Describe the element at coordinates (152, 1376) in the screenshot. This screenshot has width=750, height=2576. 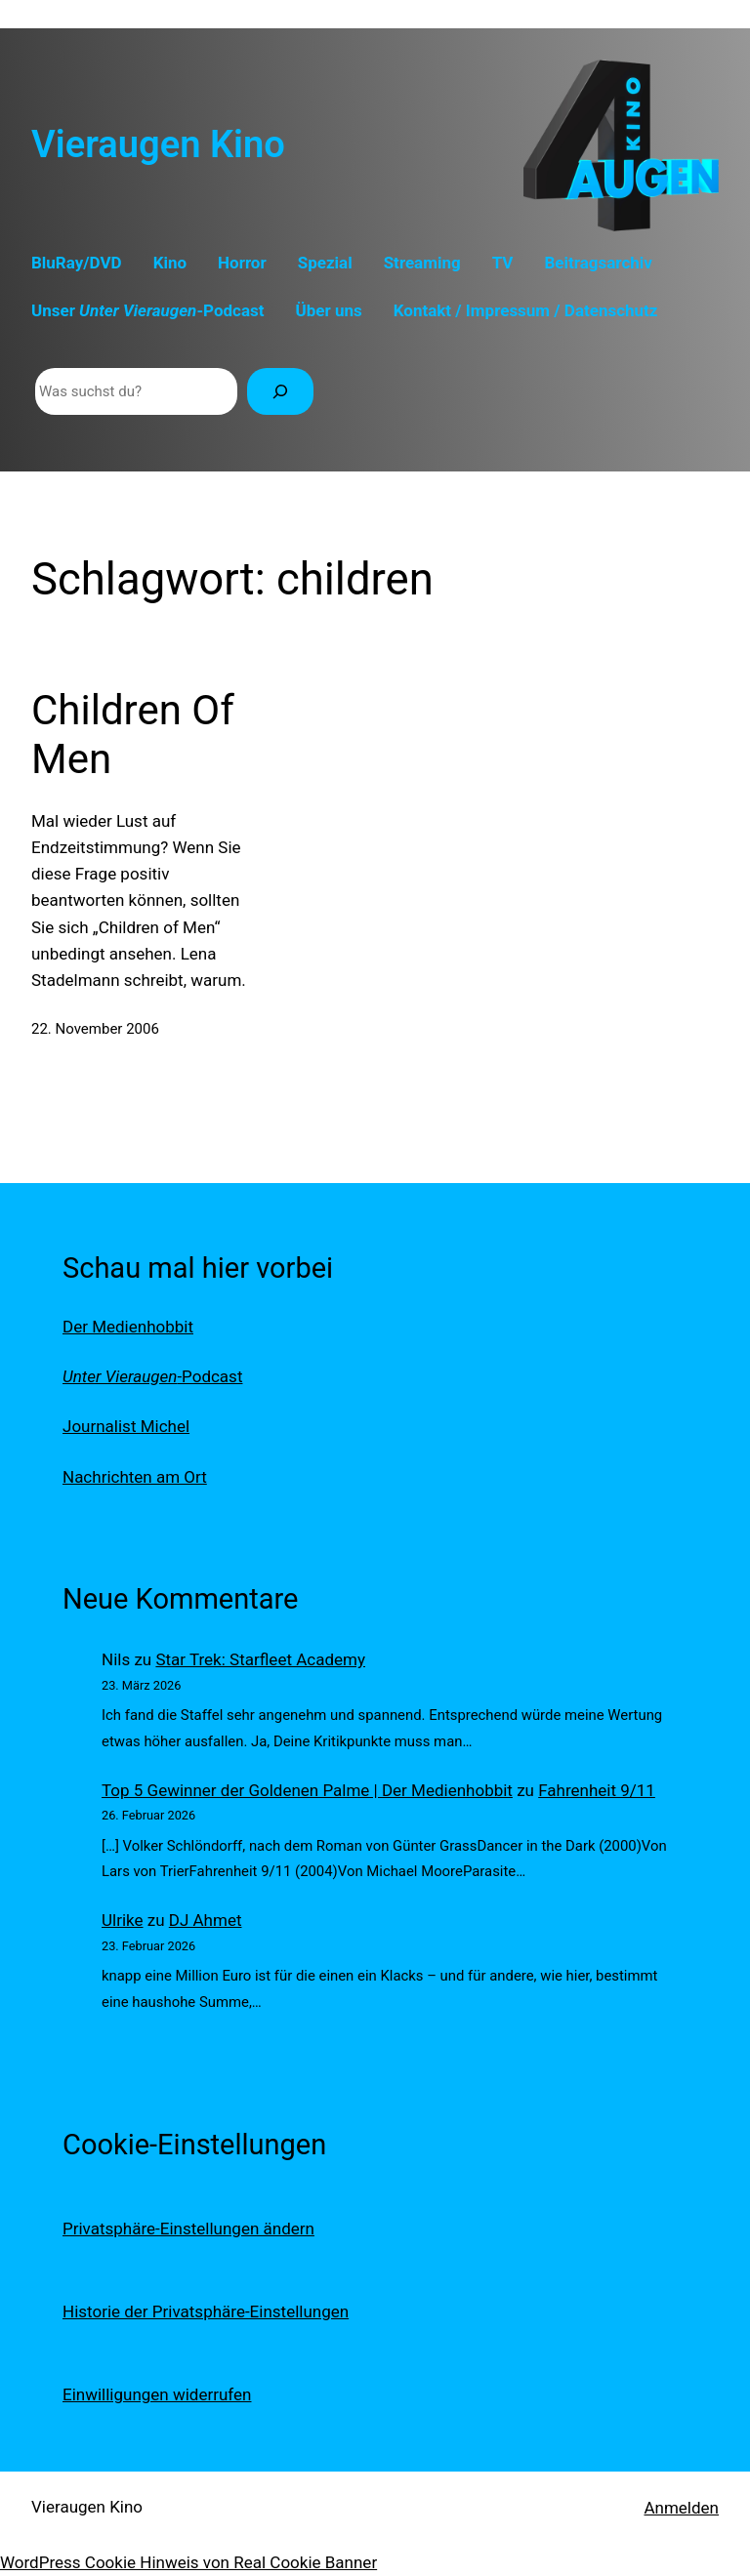
I see `-Podcast` at that location.